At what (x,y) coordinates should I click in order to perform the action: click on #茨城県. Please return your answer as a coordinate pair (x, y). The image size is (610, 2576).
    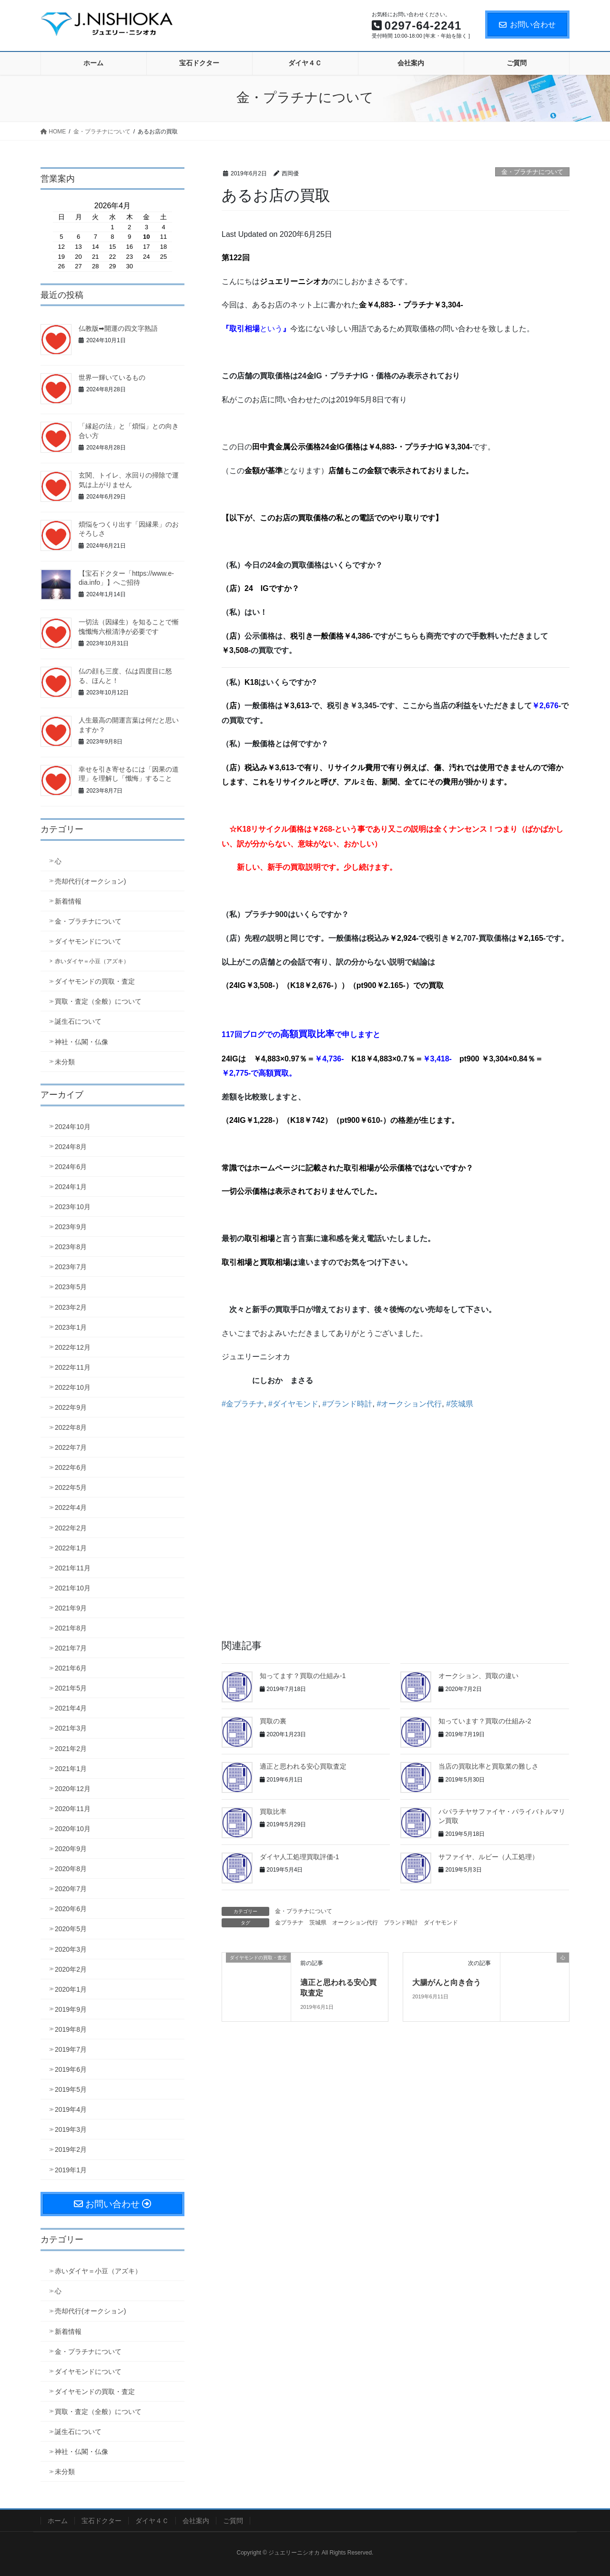
    Looking at the image, I should click on (459, 1404).